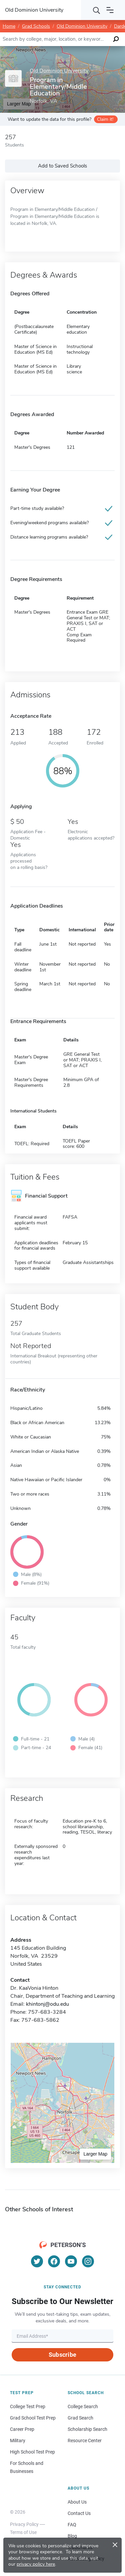 This screenshot has width=125, height=2576. Describe the element at coordinates (62, 166) in the screenshot. I see `Add to Saved Schools` at that location.